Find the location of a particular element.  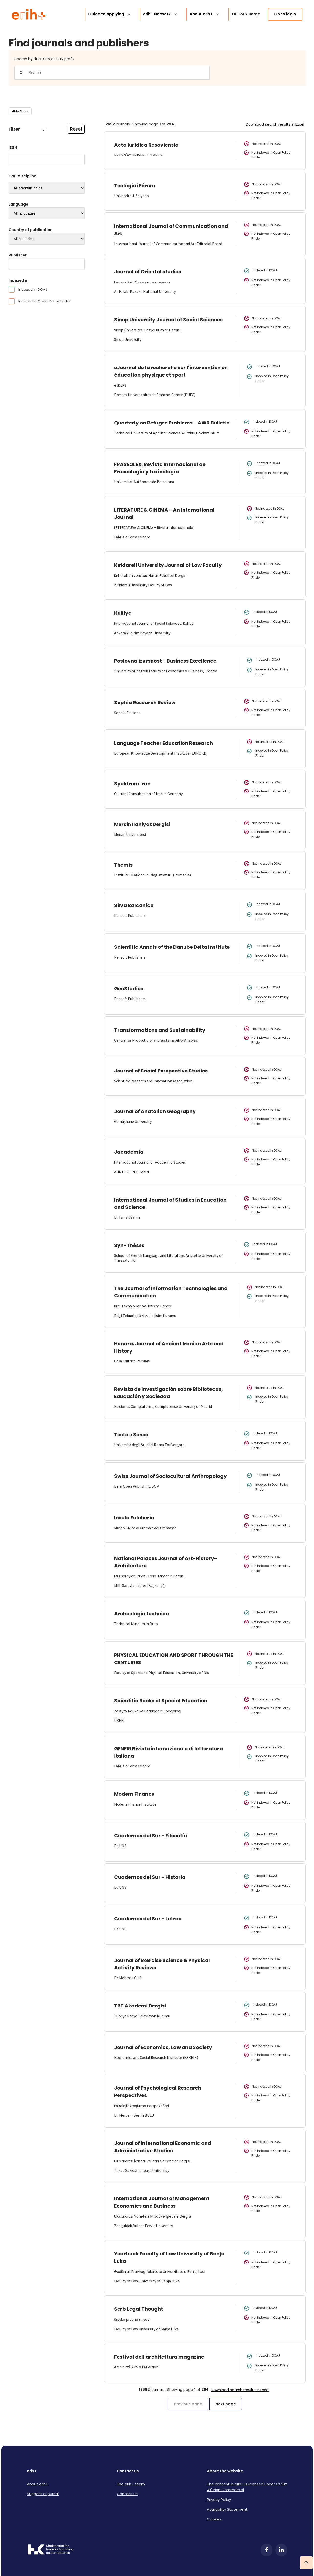

Download search results in Excel is located at coordinates (275, 124).